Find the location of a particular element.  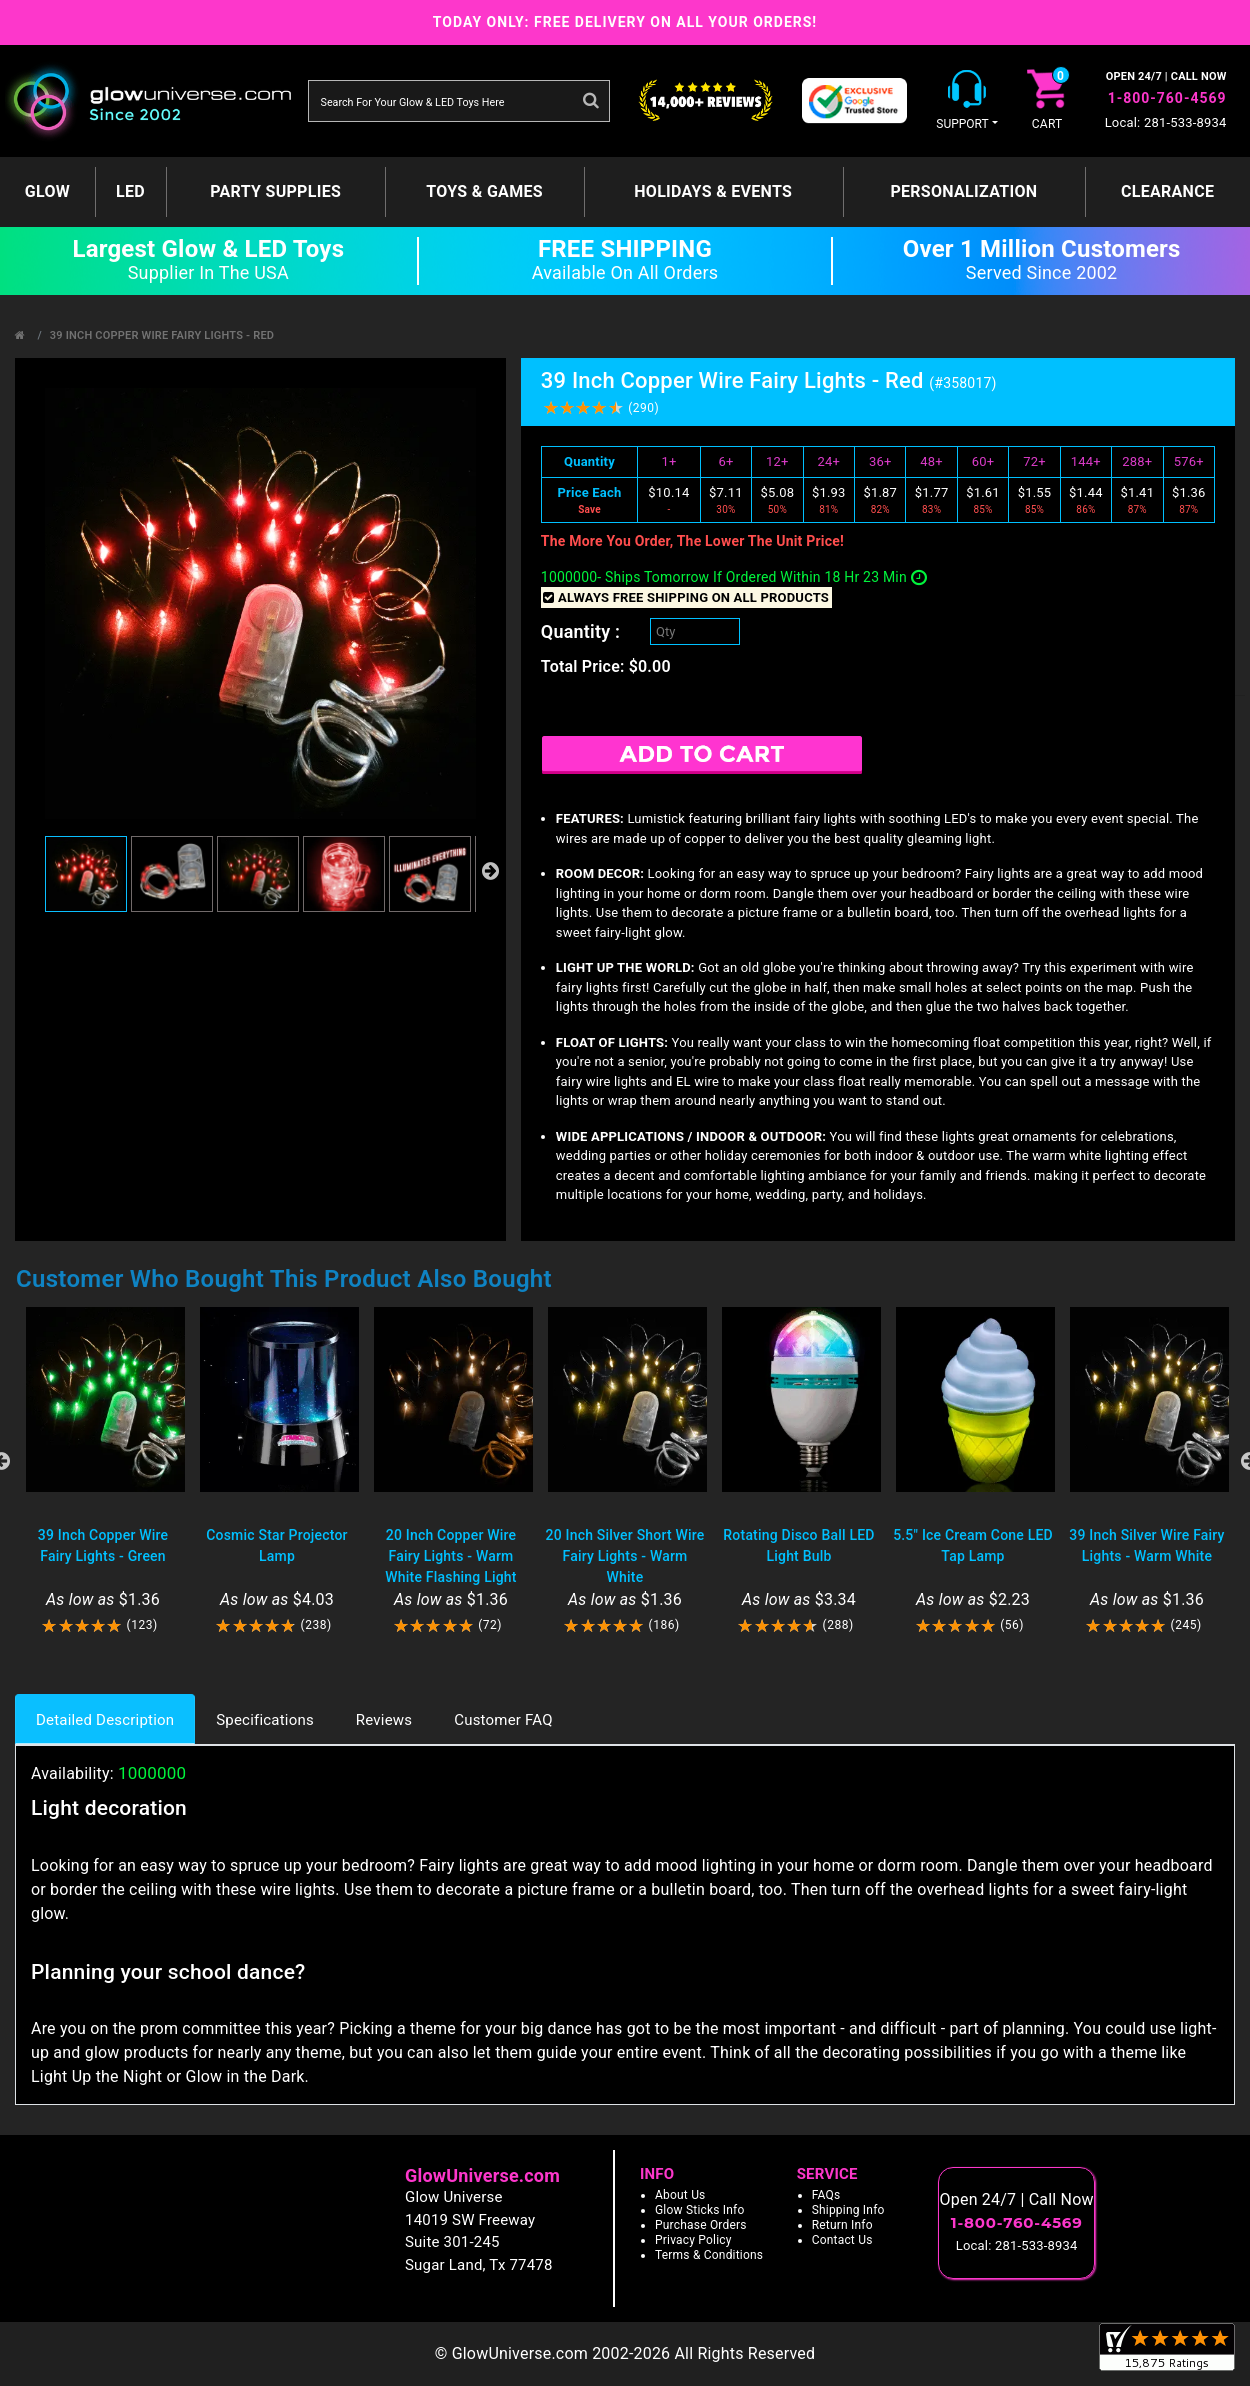

LED is located at coordinates (130, 191).